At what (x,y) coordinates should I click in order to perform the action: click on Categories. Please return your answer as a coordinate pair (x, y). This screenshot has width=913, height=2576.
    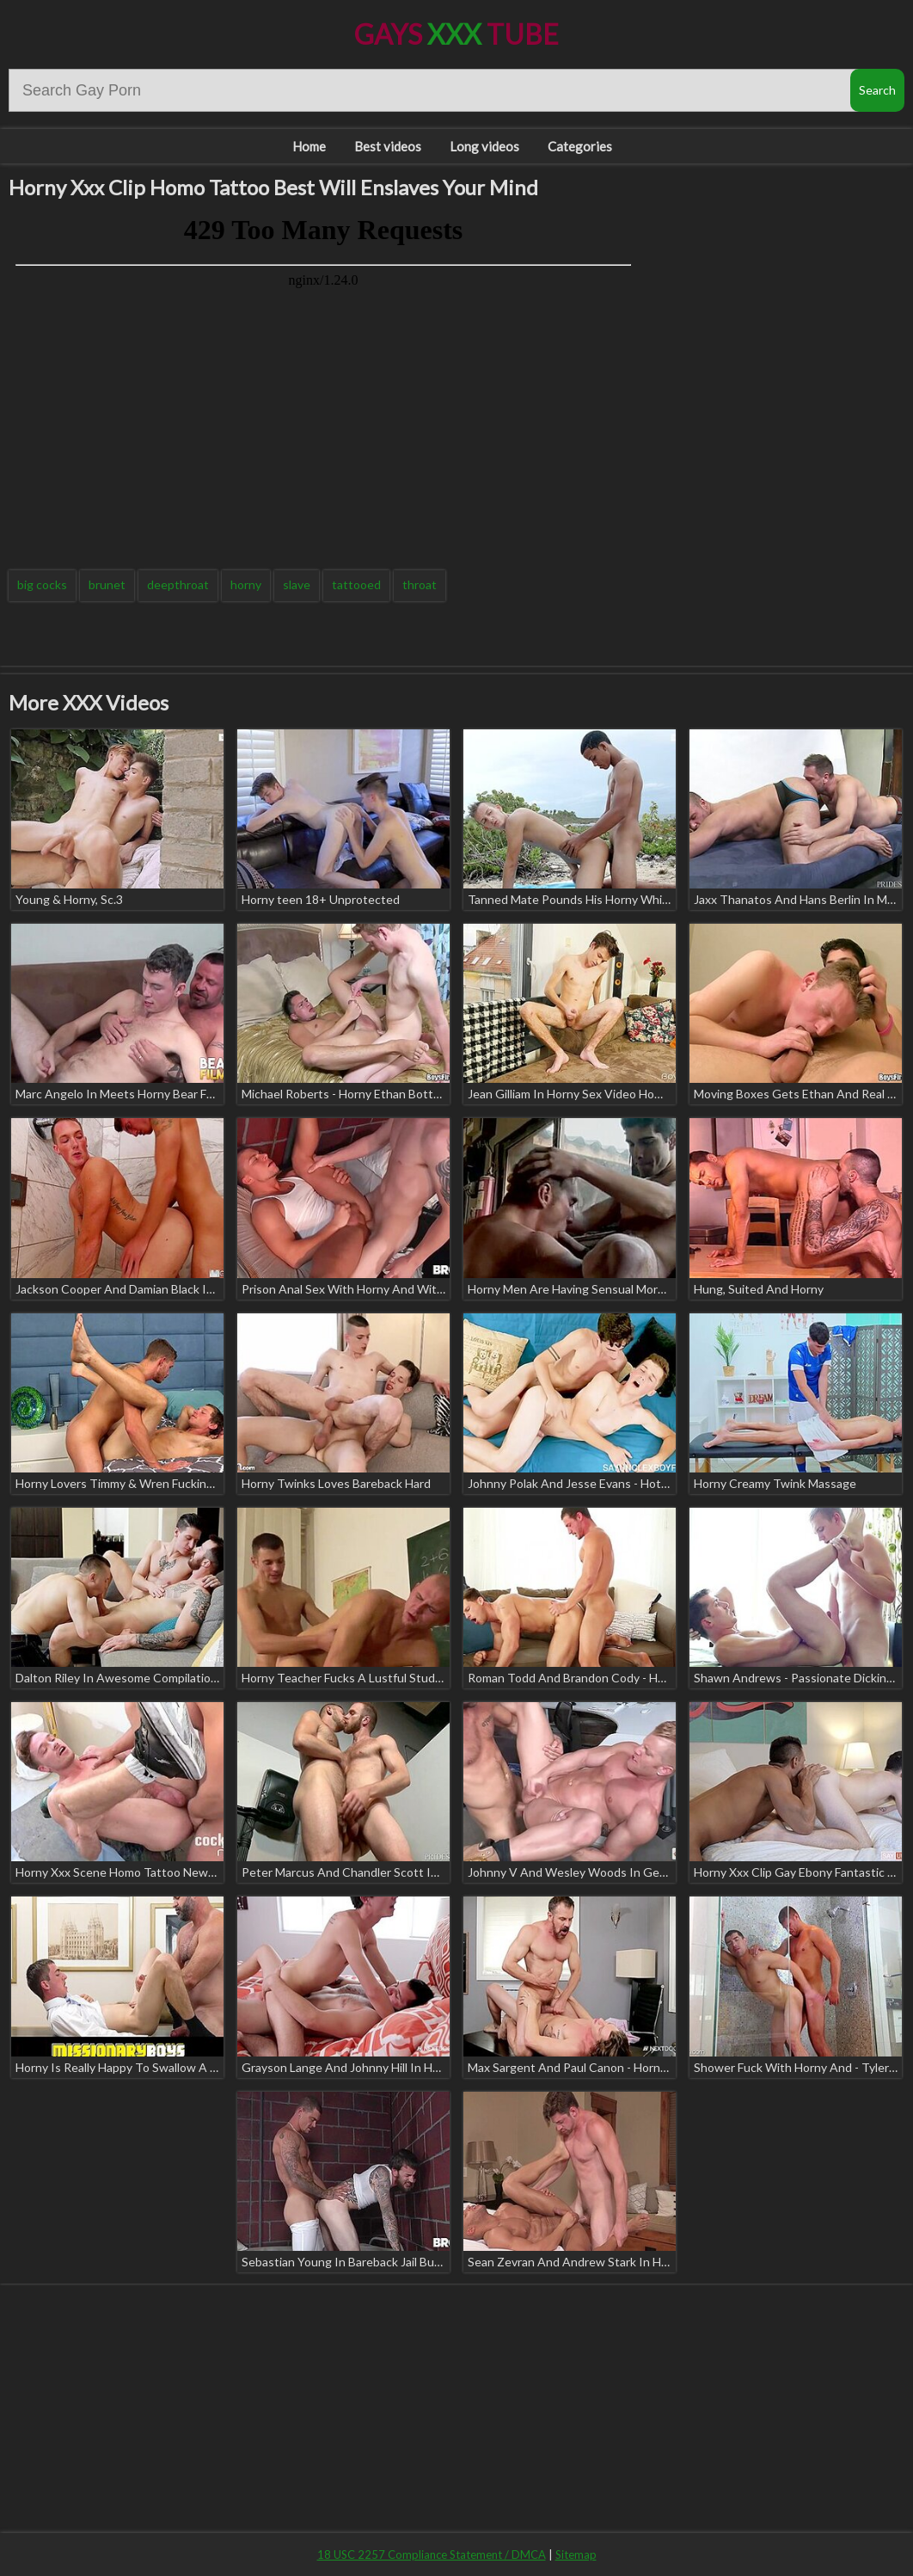
    Looking at the image, I should click on (580, 146).